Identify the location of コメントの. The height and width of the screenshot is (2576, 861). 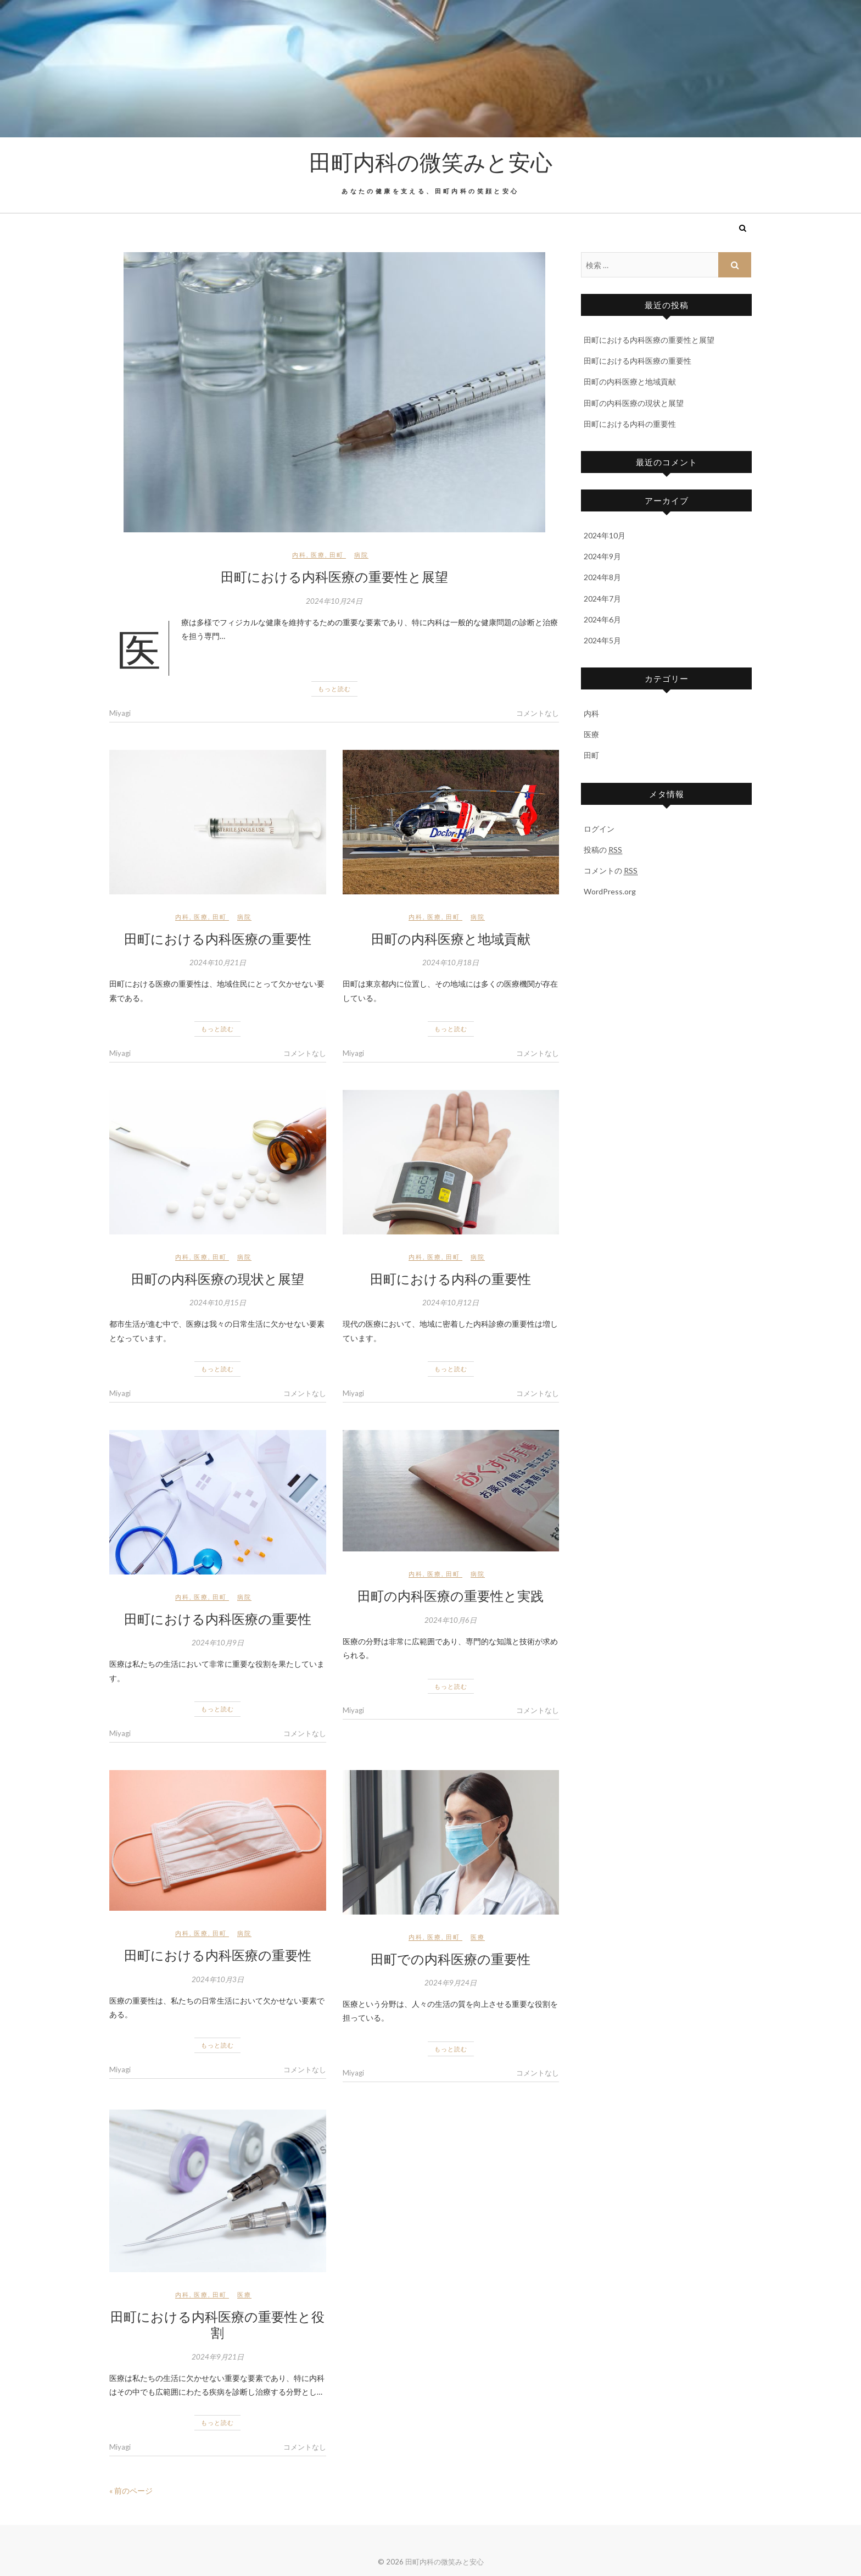
(611, 871).